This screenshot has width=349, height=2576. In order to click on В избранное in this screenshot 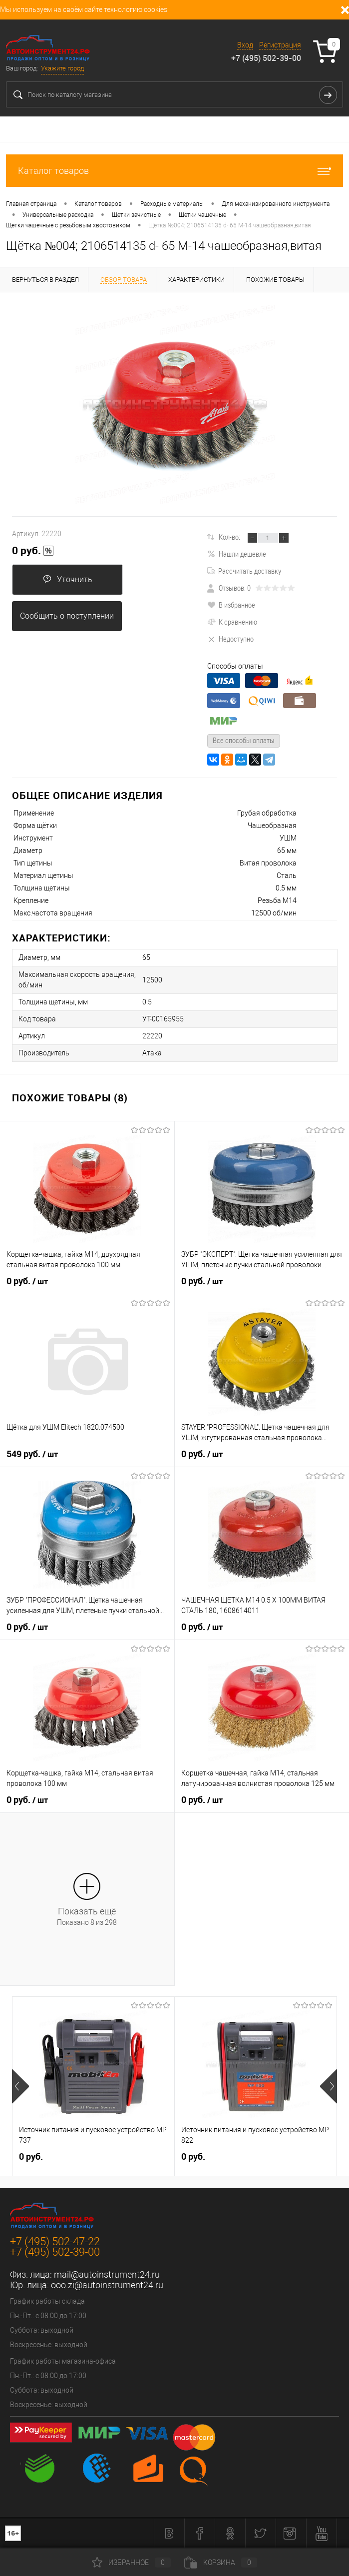, I will do `click(231, 605)`.